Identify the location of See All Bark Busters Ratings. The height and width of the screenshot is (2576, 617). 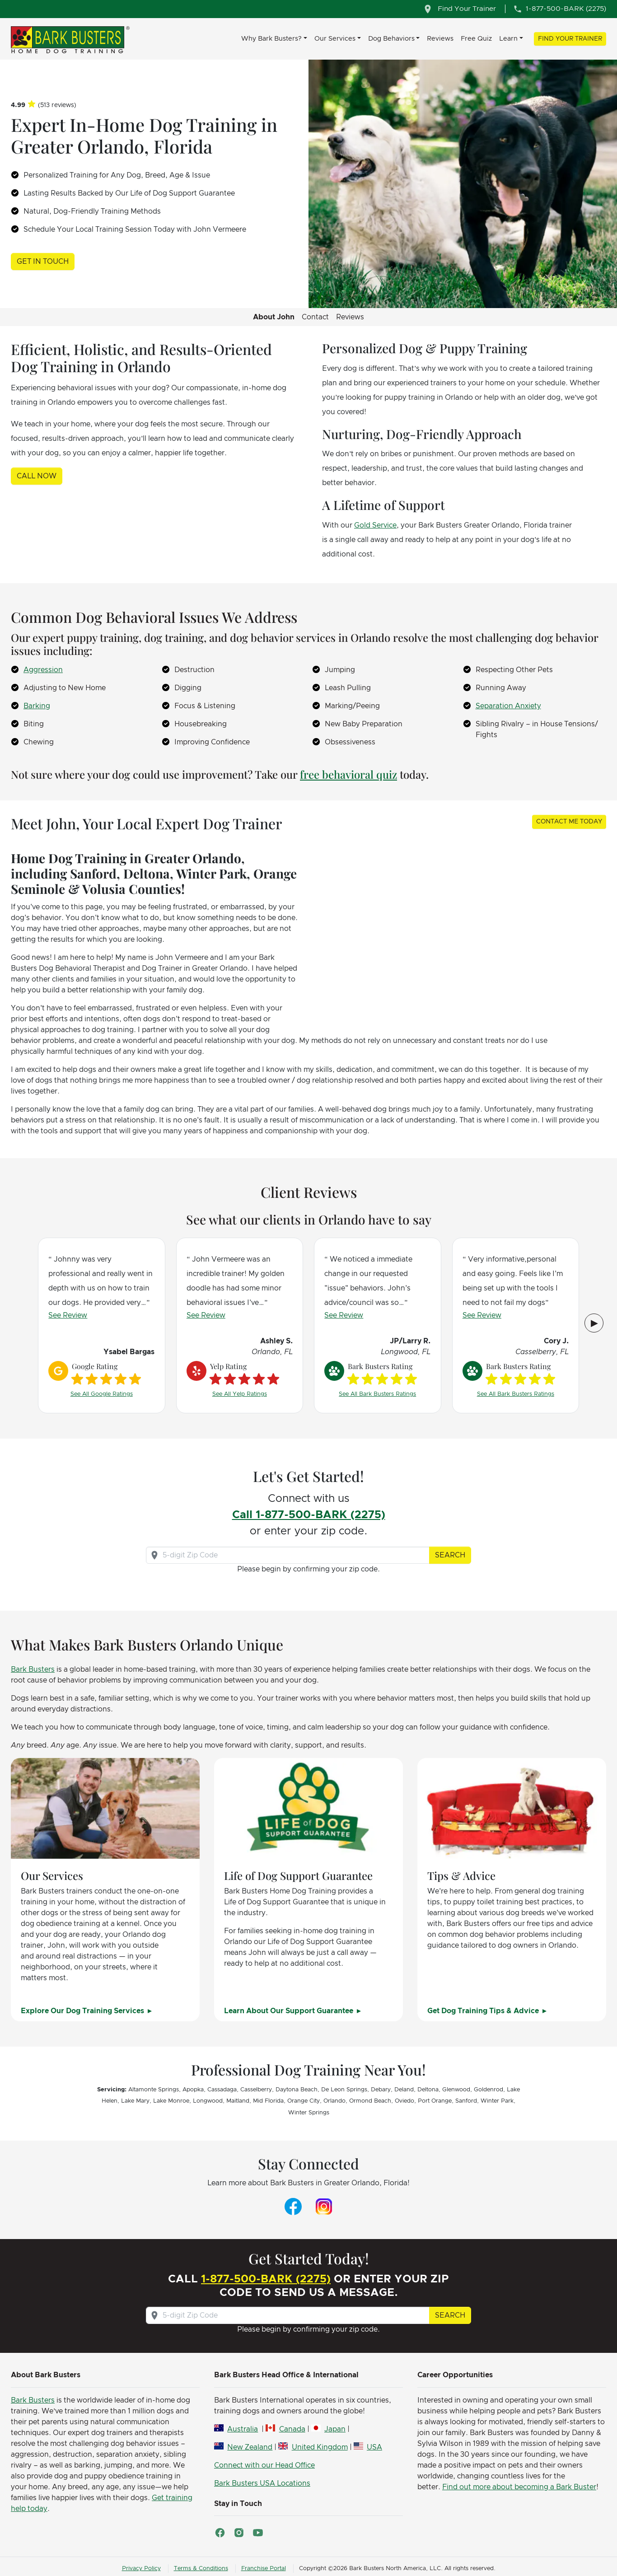
(377, 1394).